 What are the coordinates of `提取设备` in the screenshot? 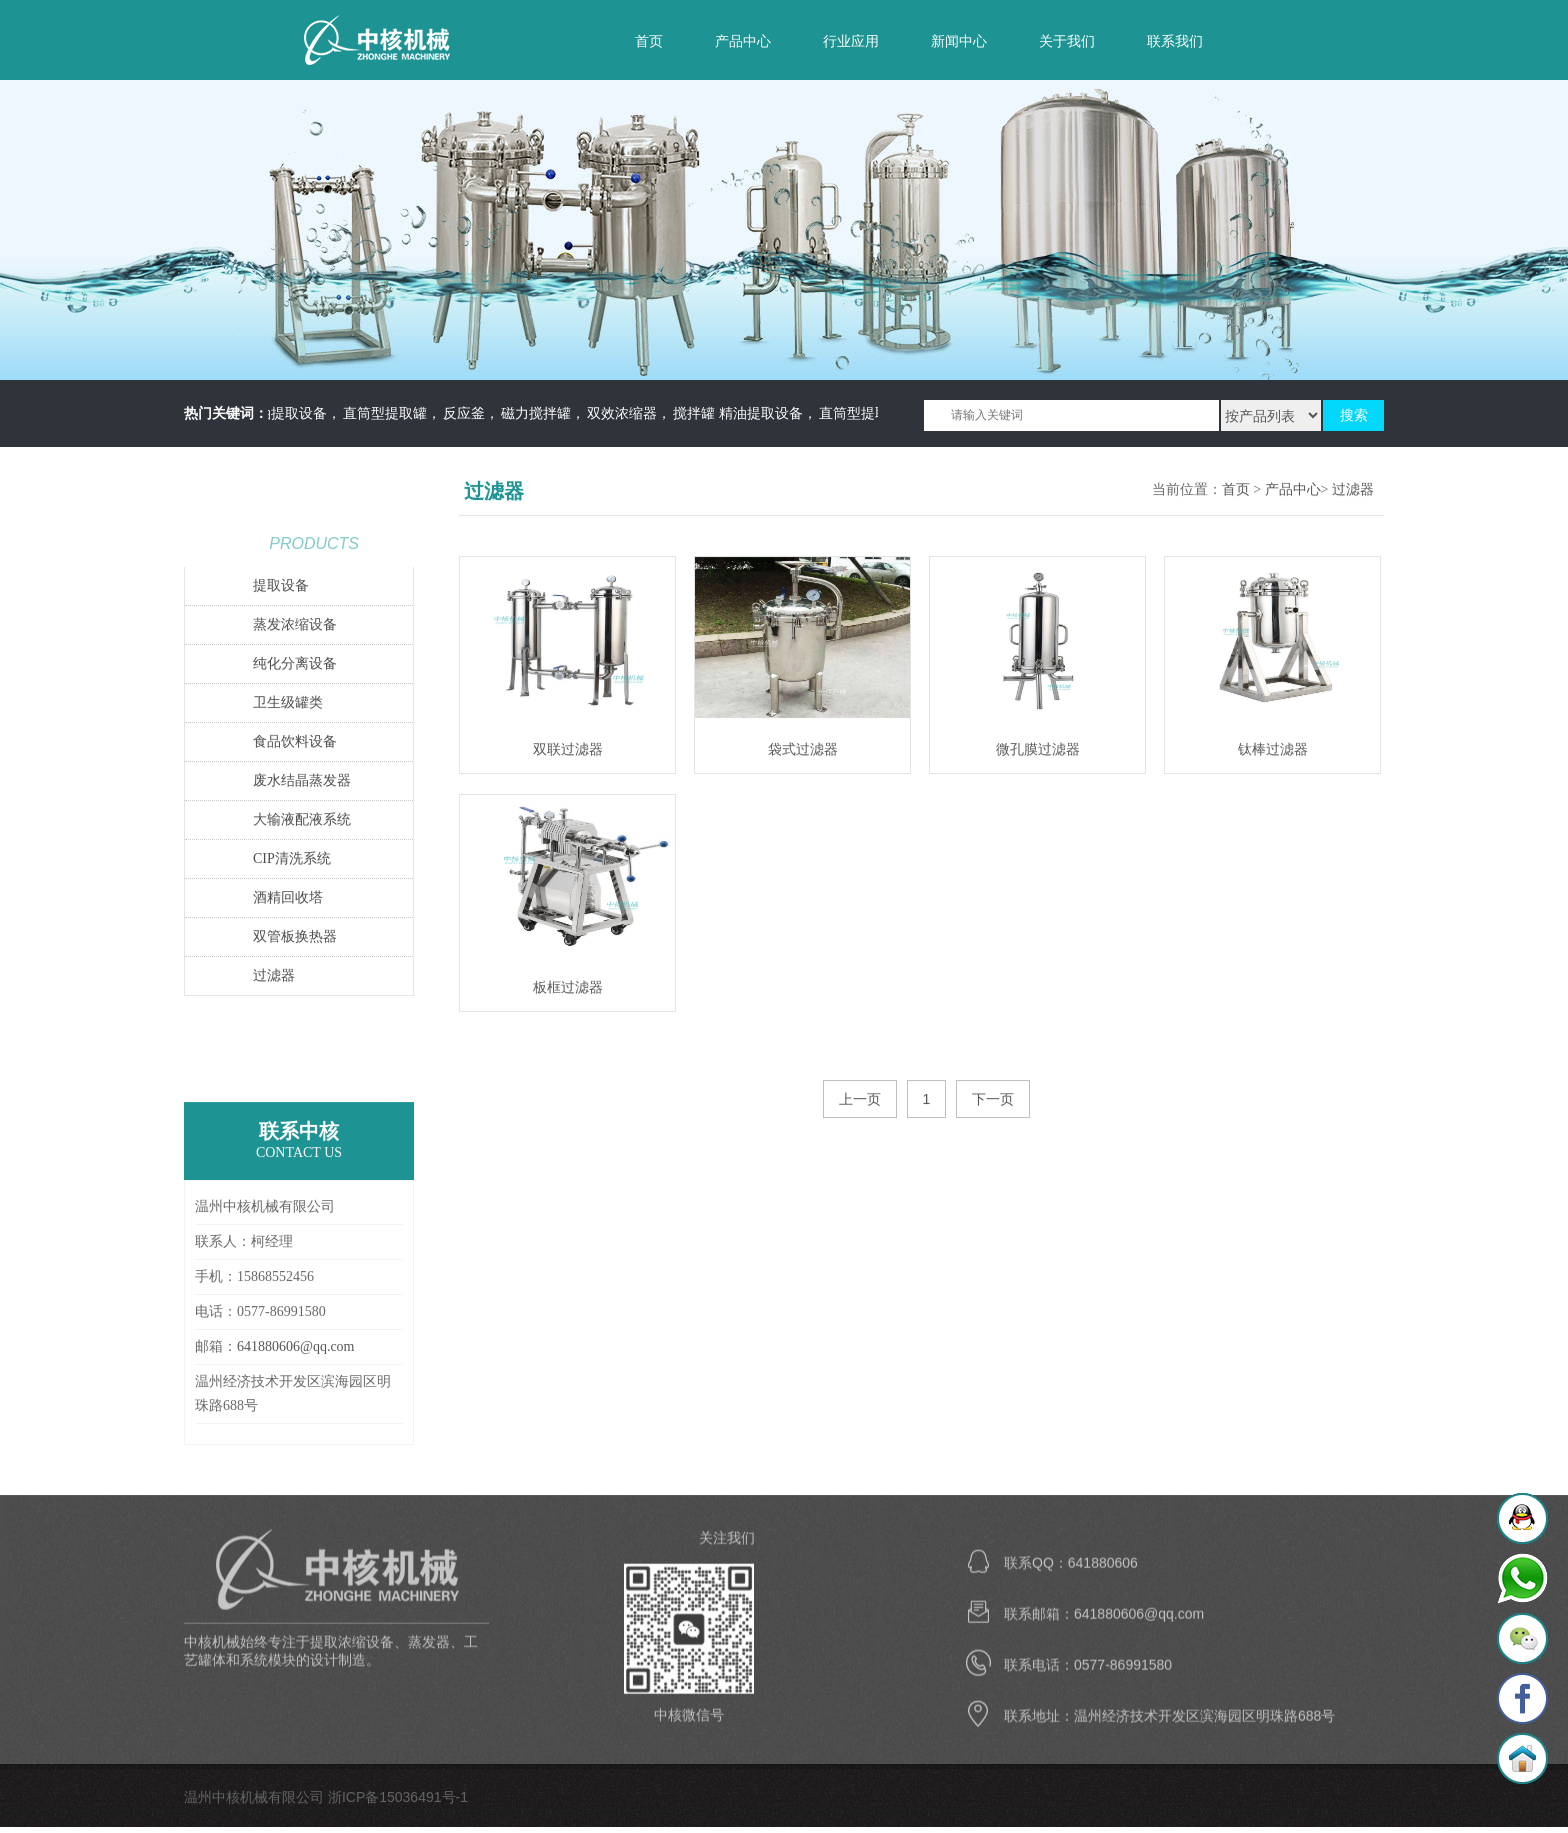 It's located at (281, 586).